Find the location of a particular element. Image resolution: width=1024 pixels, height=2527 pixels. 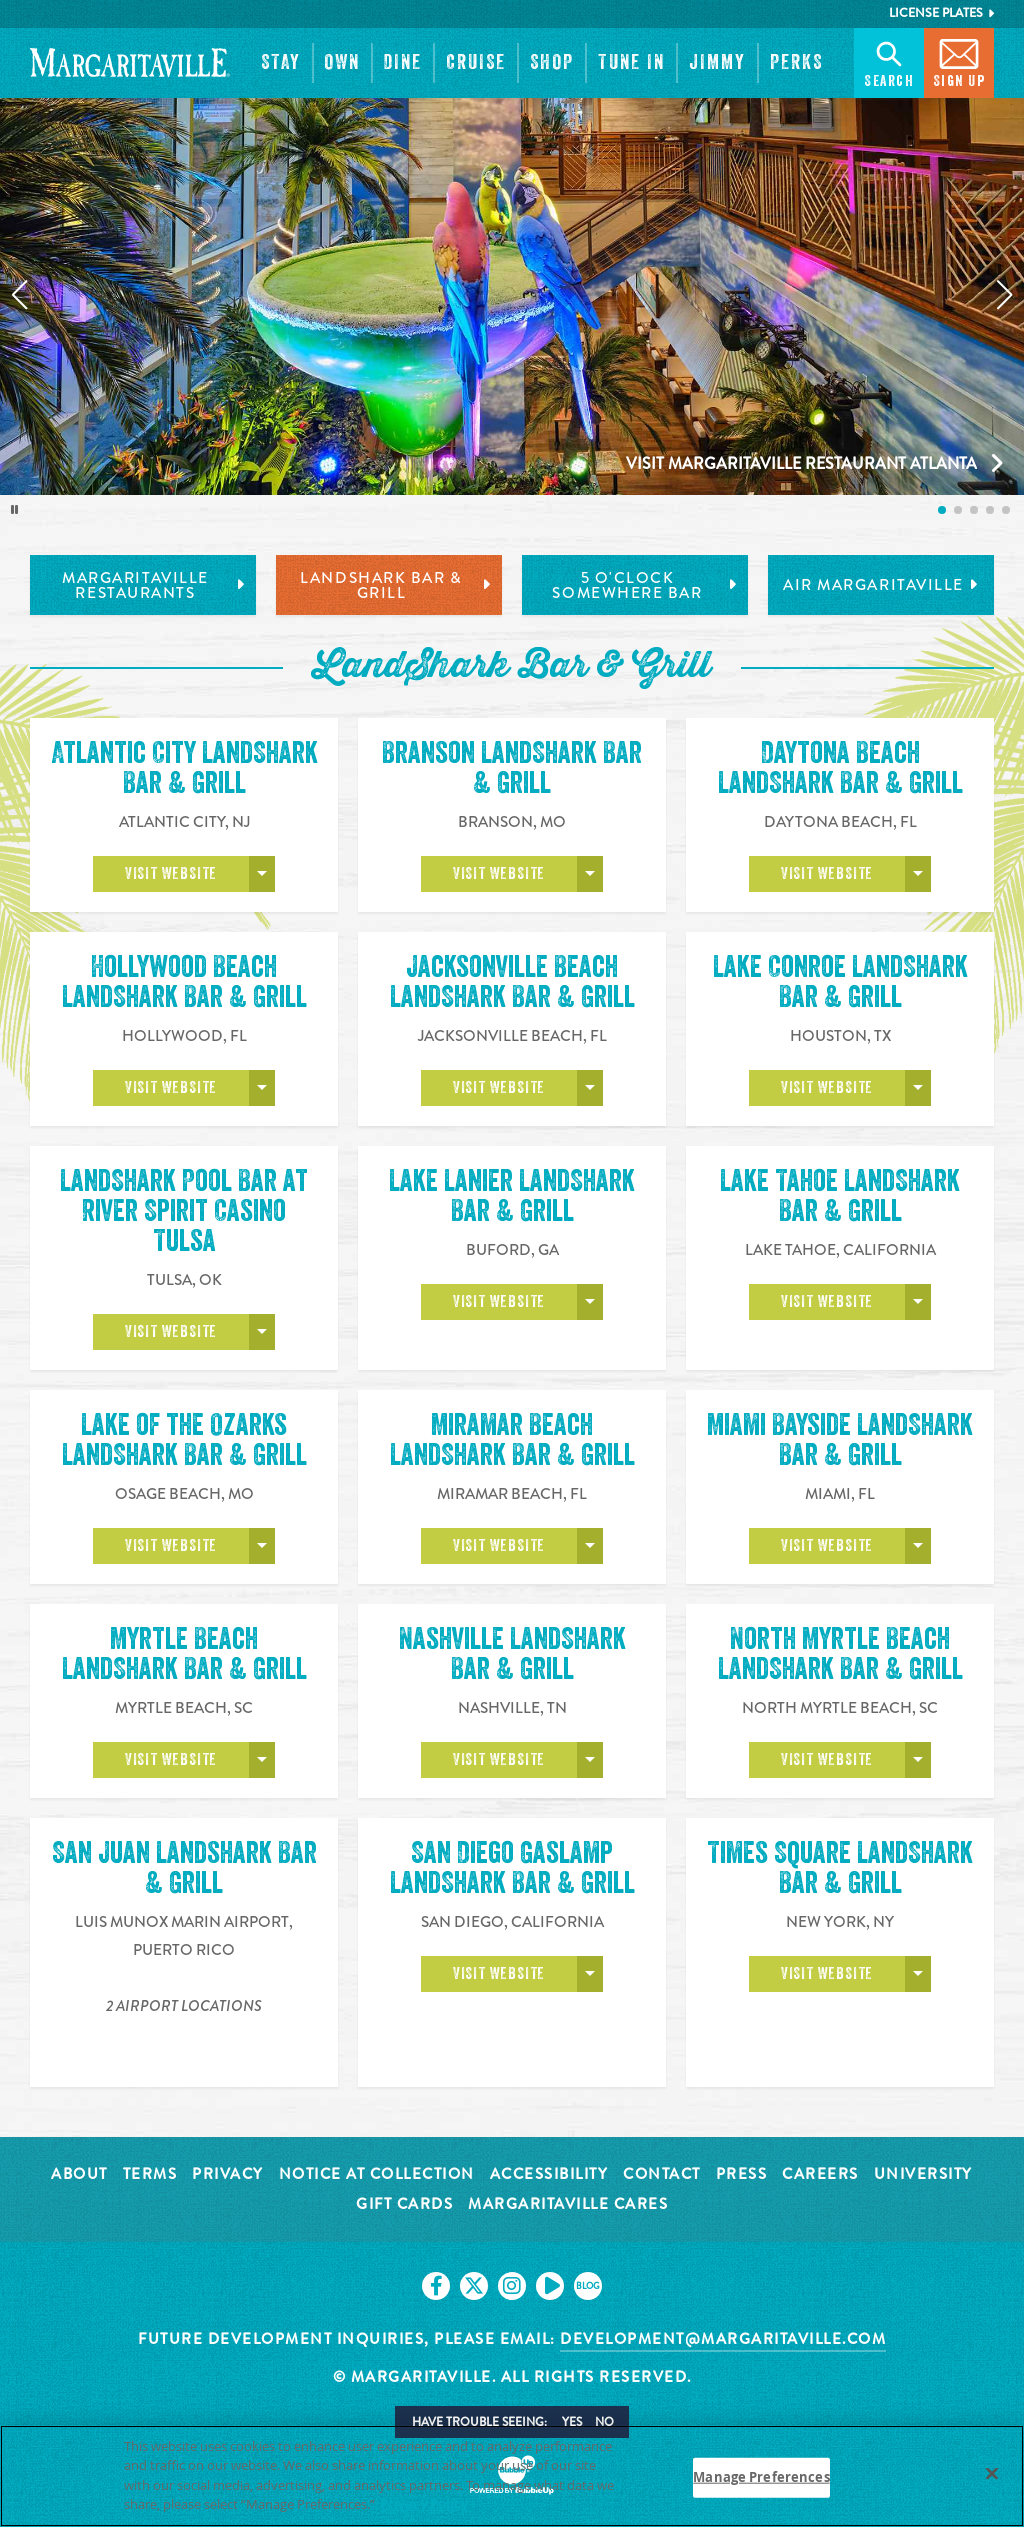

[Click to go on our Facebook page. Opens in new tab] is located at coordinates (436, 2286).